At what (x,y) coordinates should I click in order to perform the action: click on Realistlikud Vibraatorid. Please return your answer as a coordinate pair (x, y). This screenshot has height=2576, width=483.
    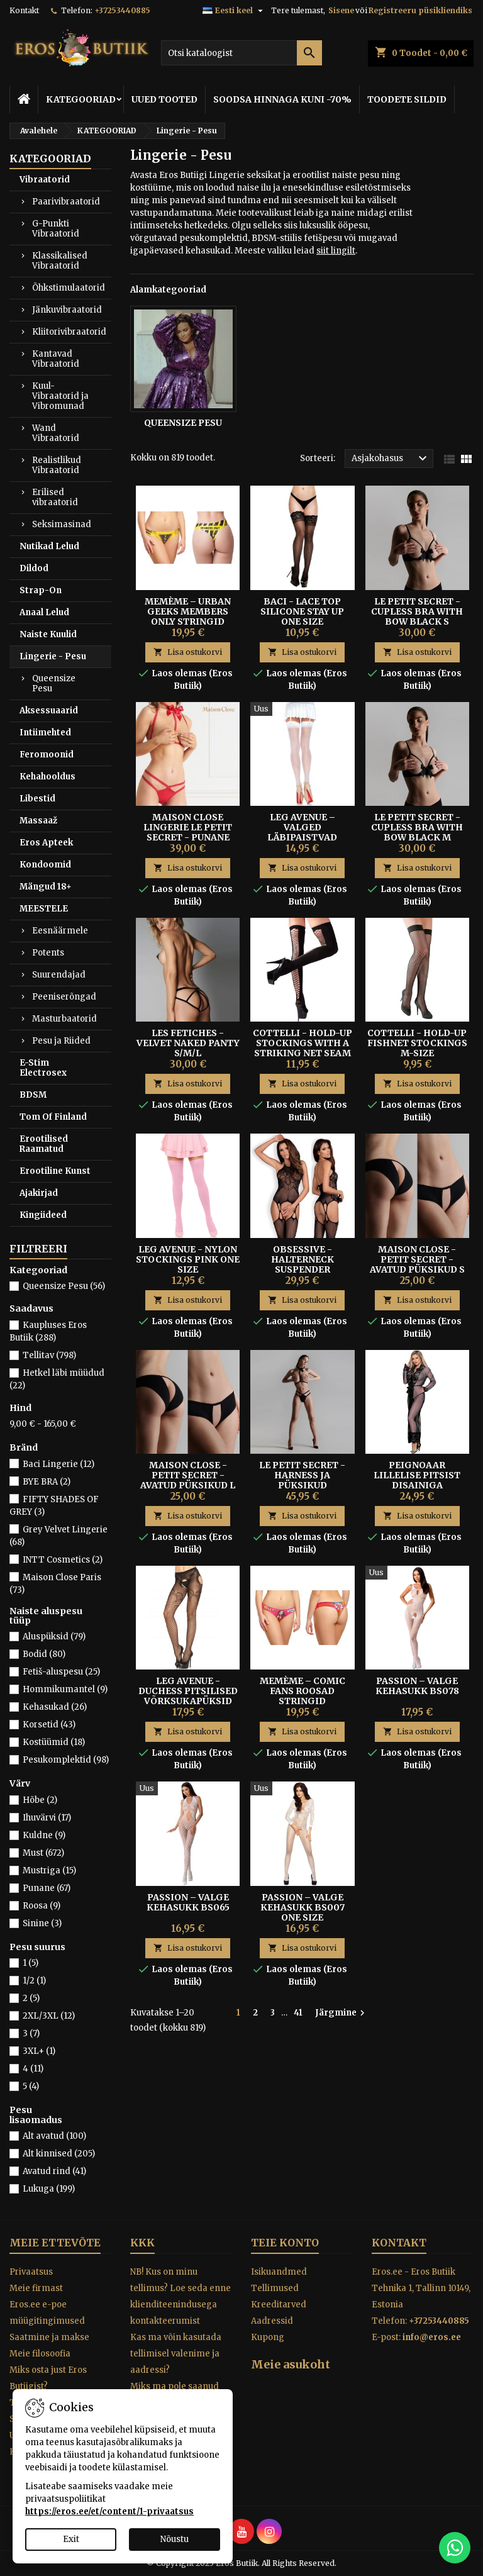
    Looking at the image, I should click on (56, 465).